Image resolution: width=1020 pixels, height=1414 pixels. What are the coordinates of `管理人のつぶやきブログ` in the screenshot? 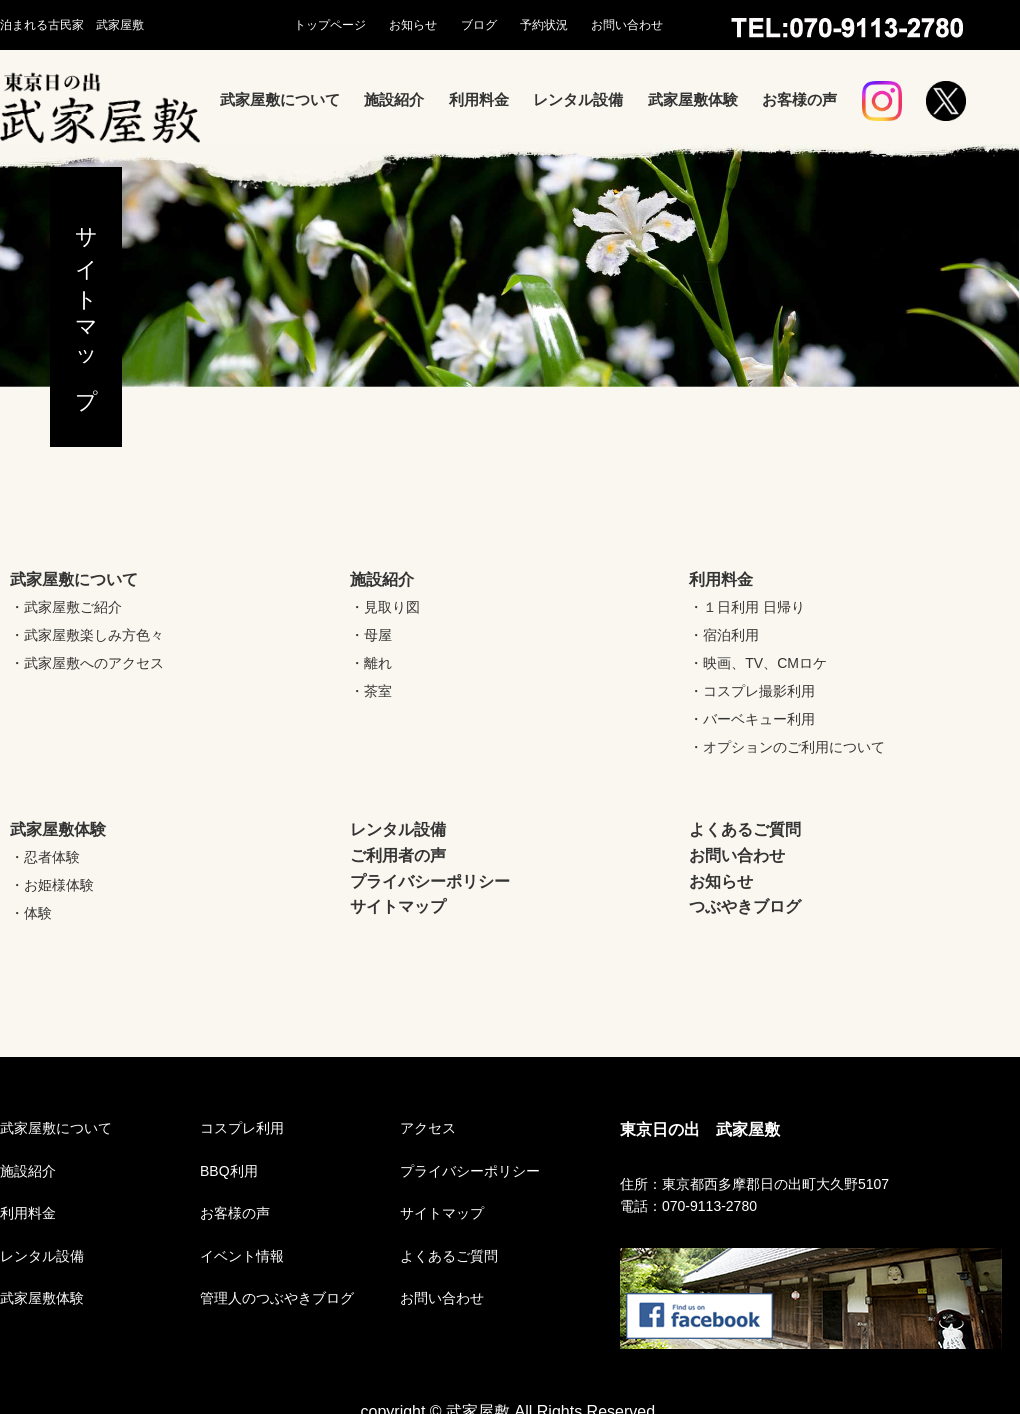 It's located at (277, 1298).